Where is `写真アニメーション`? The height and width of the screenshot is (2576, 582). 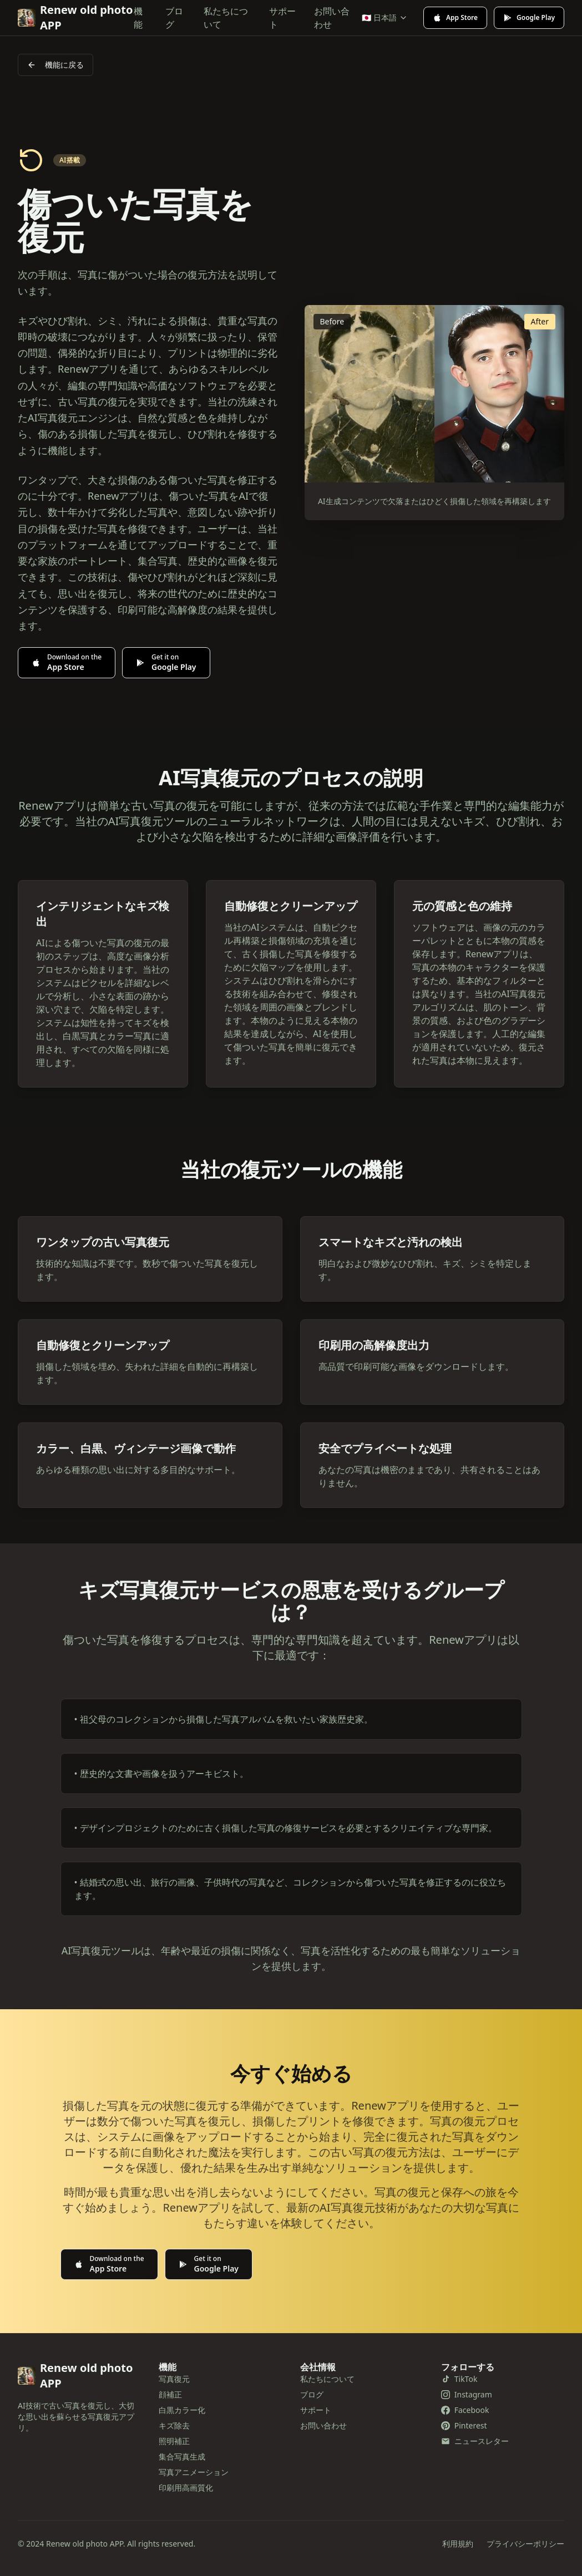 写真アニメーション is located at coordinates (194, 2472).